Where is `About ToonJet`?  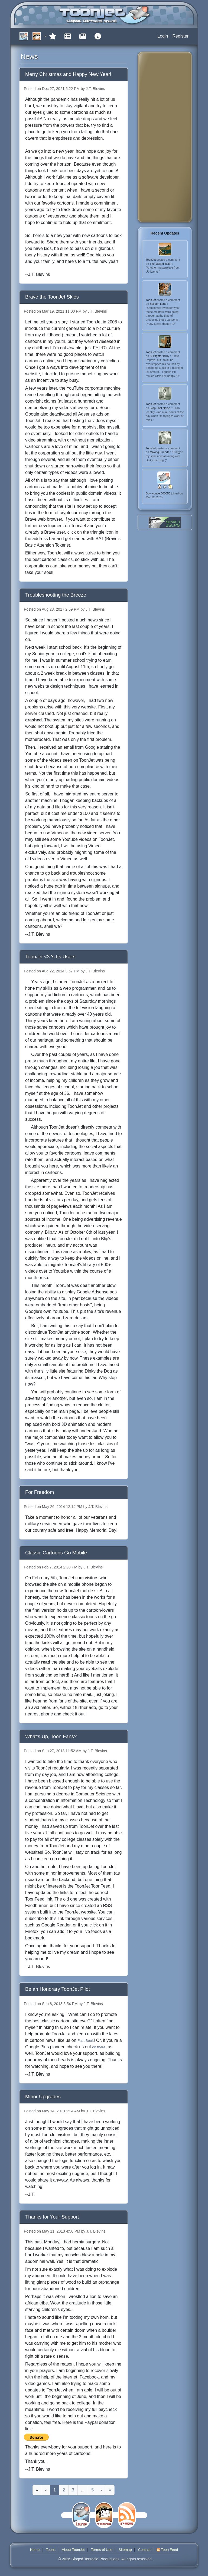 About ToonJet is located at coordinates (73, 2550).